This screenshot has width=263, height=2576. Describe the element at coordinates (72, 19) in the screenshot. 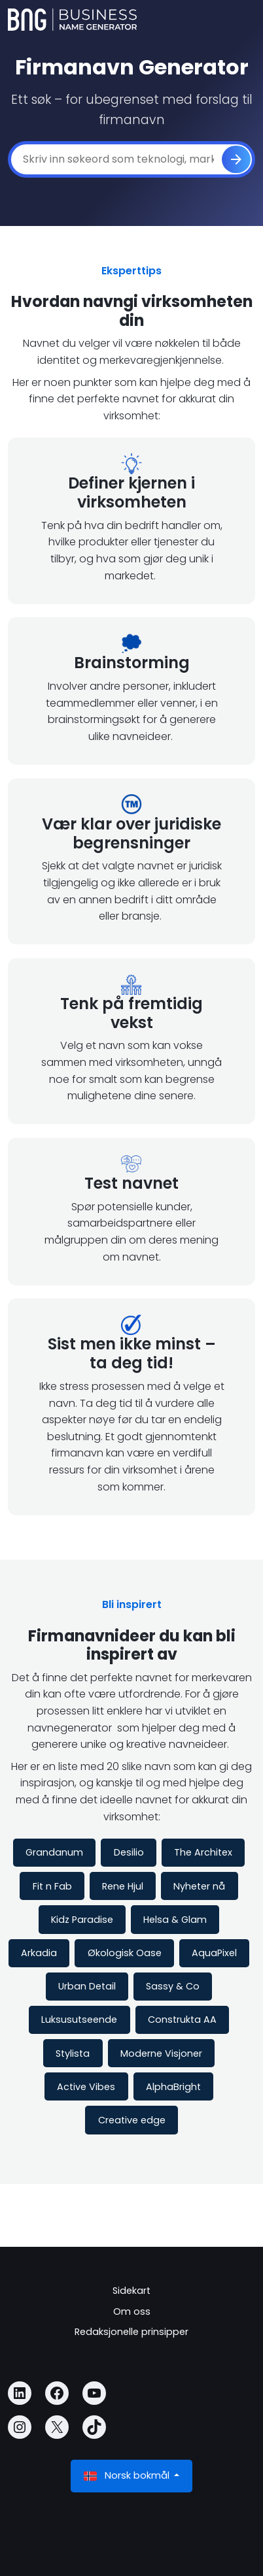

I see `[Business Name Generator]` at that location.